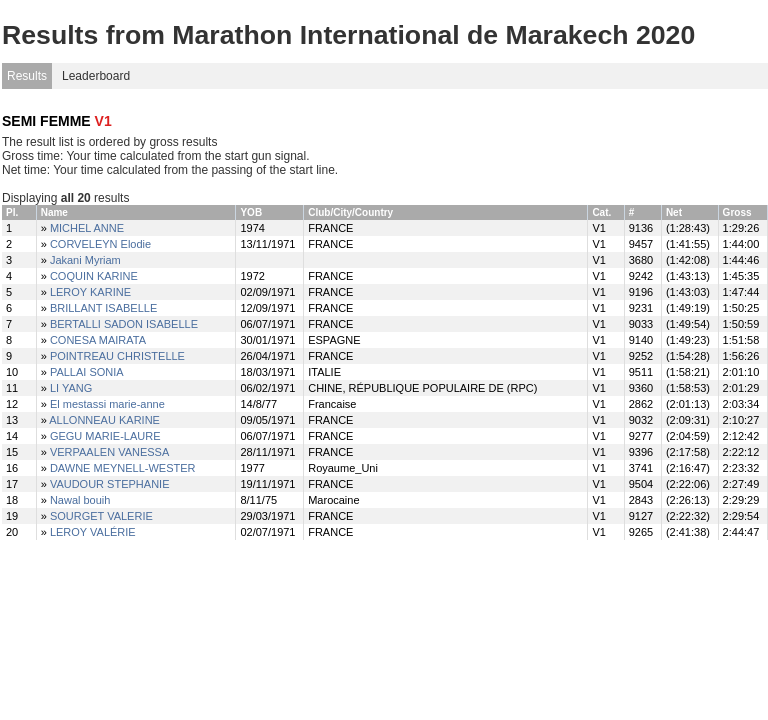 The image size is (768, 720). I want to click on GEGU MARIE-LAURE, so click(105, 436).